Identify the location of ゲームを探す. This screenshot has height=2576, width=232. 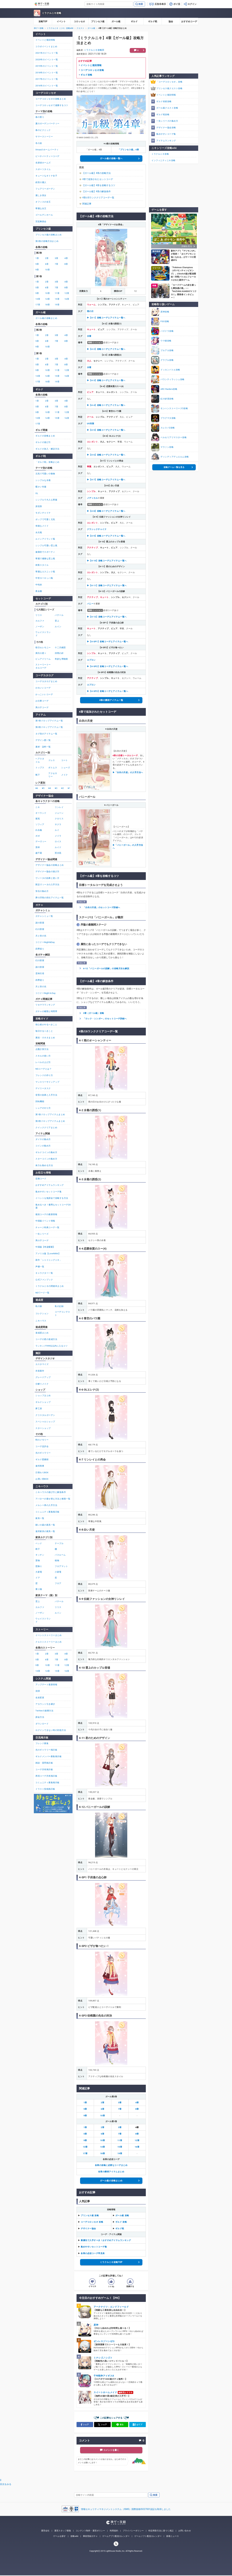
(59, 2536).